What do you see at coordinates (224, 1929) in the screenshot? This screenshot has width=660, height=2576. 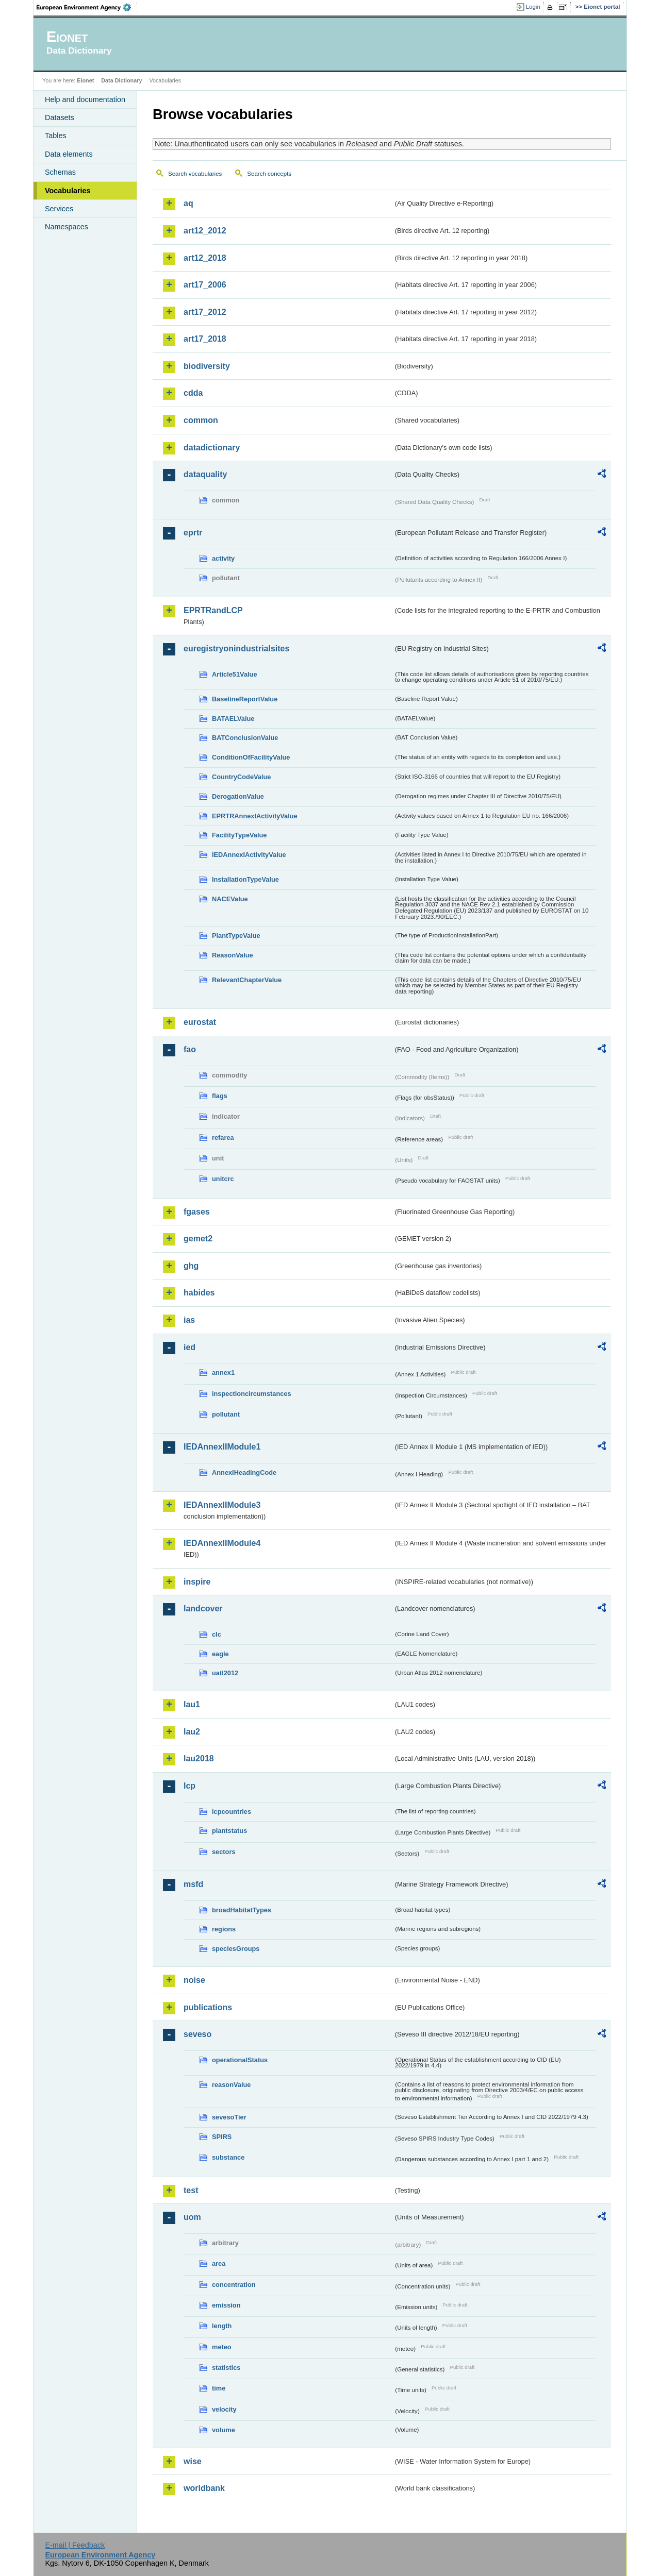 I see `regions` at bounding box center [224, 1929].